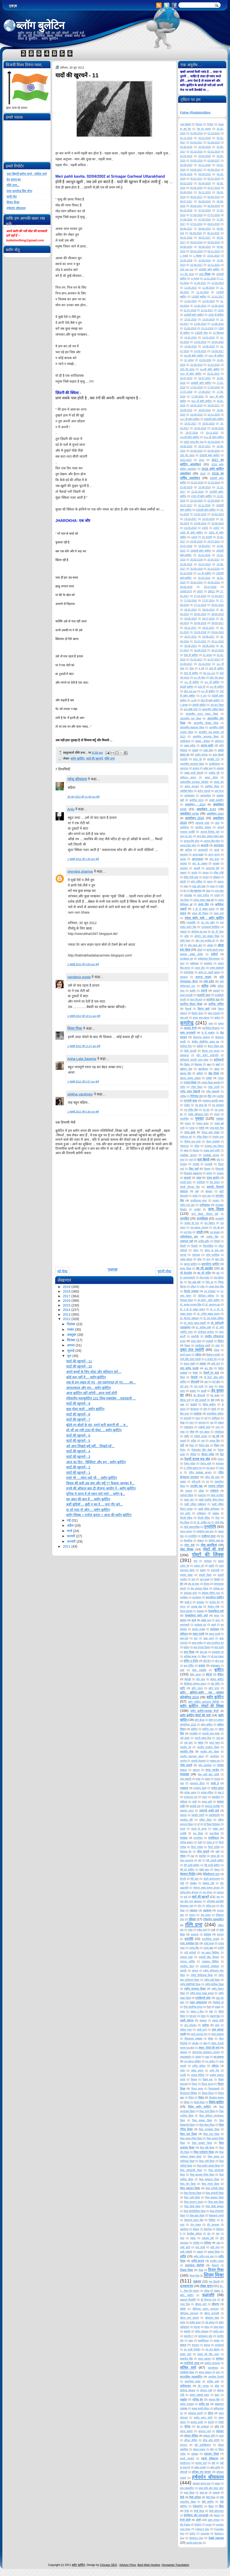  What do you see at coordinates (196, 170) in the screenshot?
I see `04-05-2017` at bounding box center [196, 170].